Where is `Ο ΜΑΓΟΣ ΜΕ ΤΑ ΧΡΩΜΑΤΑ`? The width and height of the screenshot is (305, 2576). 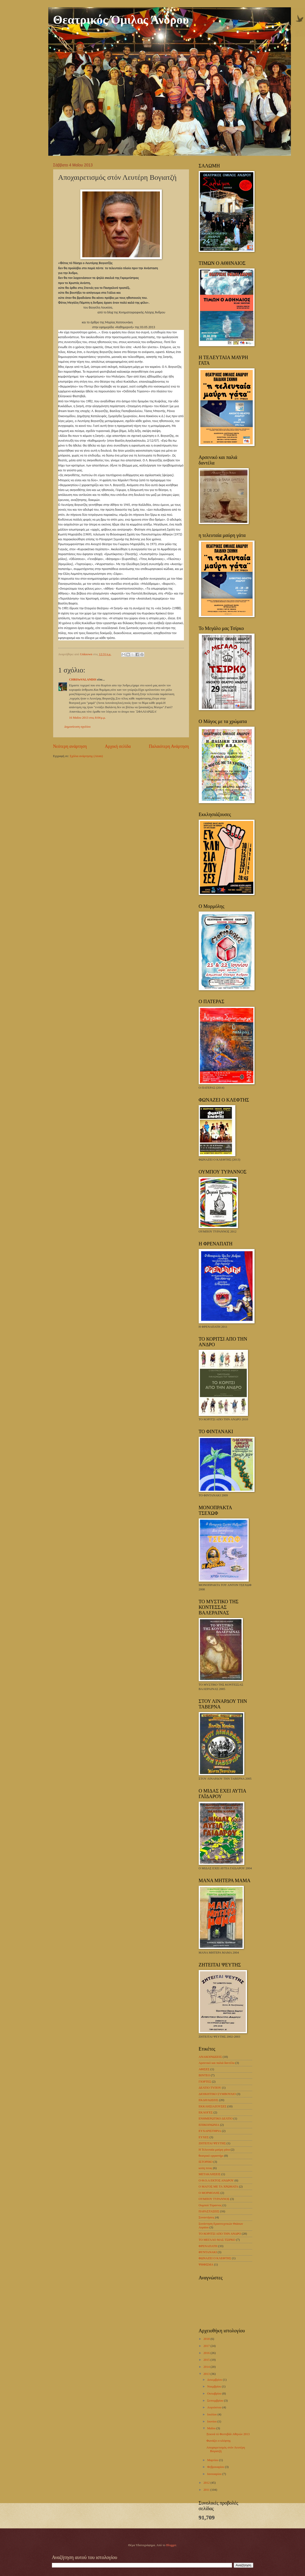
Ο ΜΑΓΟΣ ΜΕ ΤΑ ΧΡΩΜΑΤΑ is located at coordinates (218, 2186).